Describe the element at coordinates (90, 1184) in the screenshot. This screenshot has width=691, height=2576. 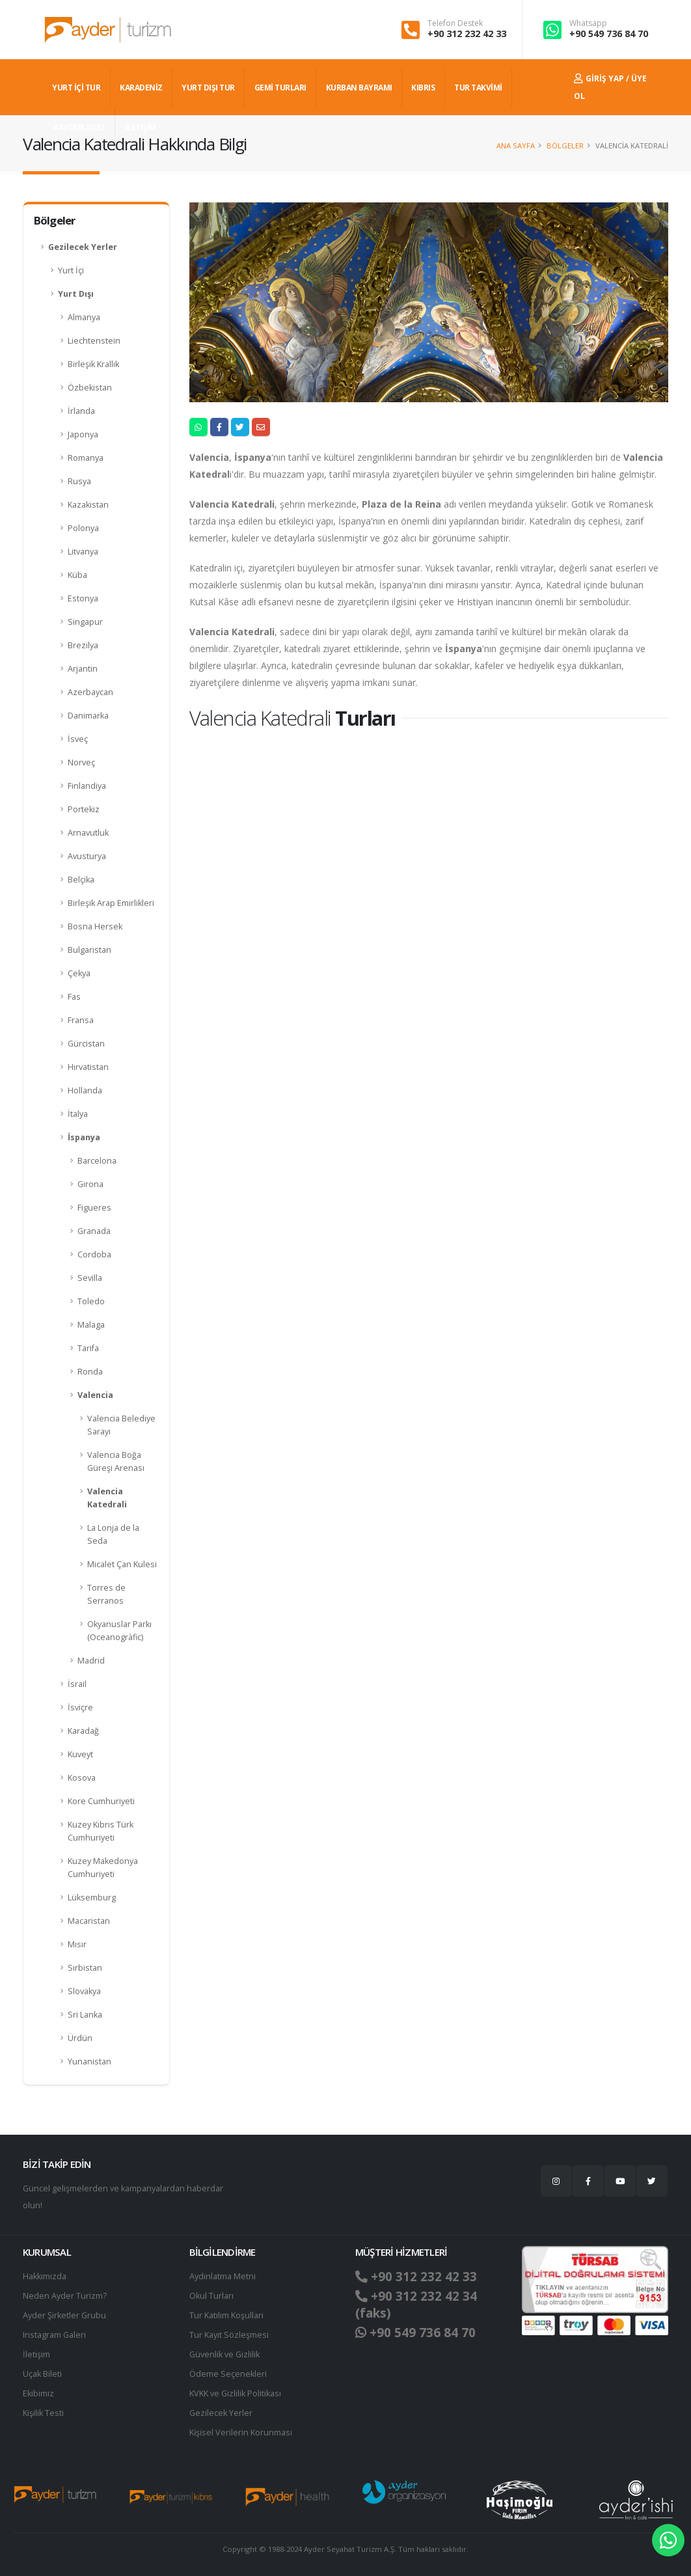
I see `Girona` at that location.